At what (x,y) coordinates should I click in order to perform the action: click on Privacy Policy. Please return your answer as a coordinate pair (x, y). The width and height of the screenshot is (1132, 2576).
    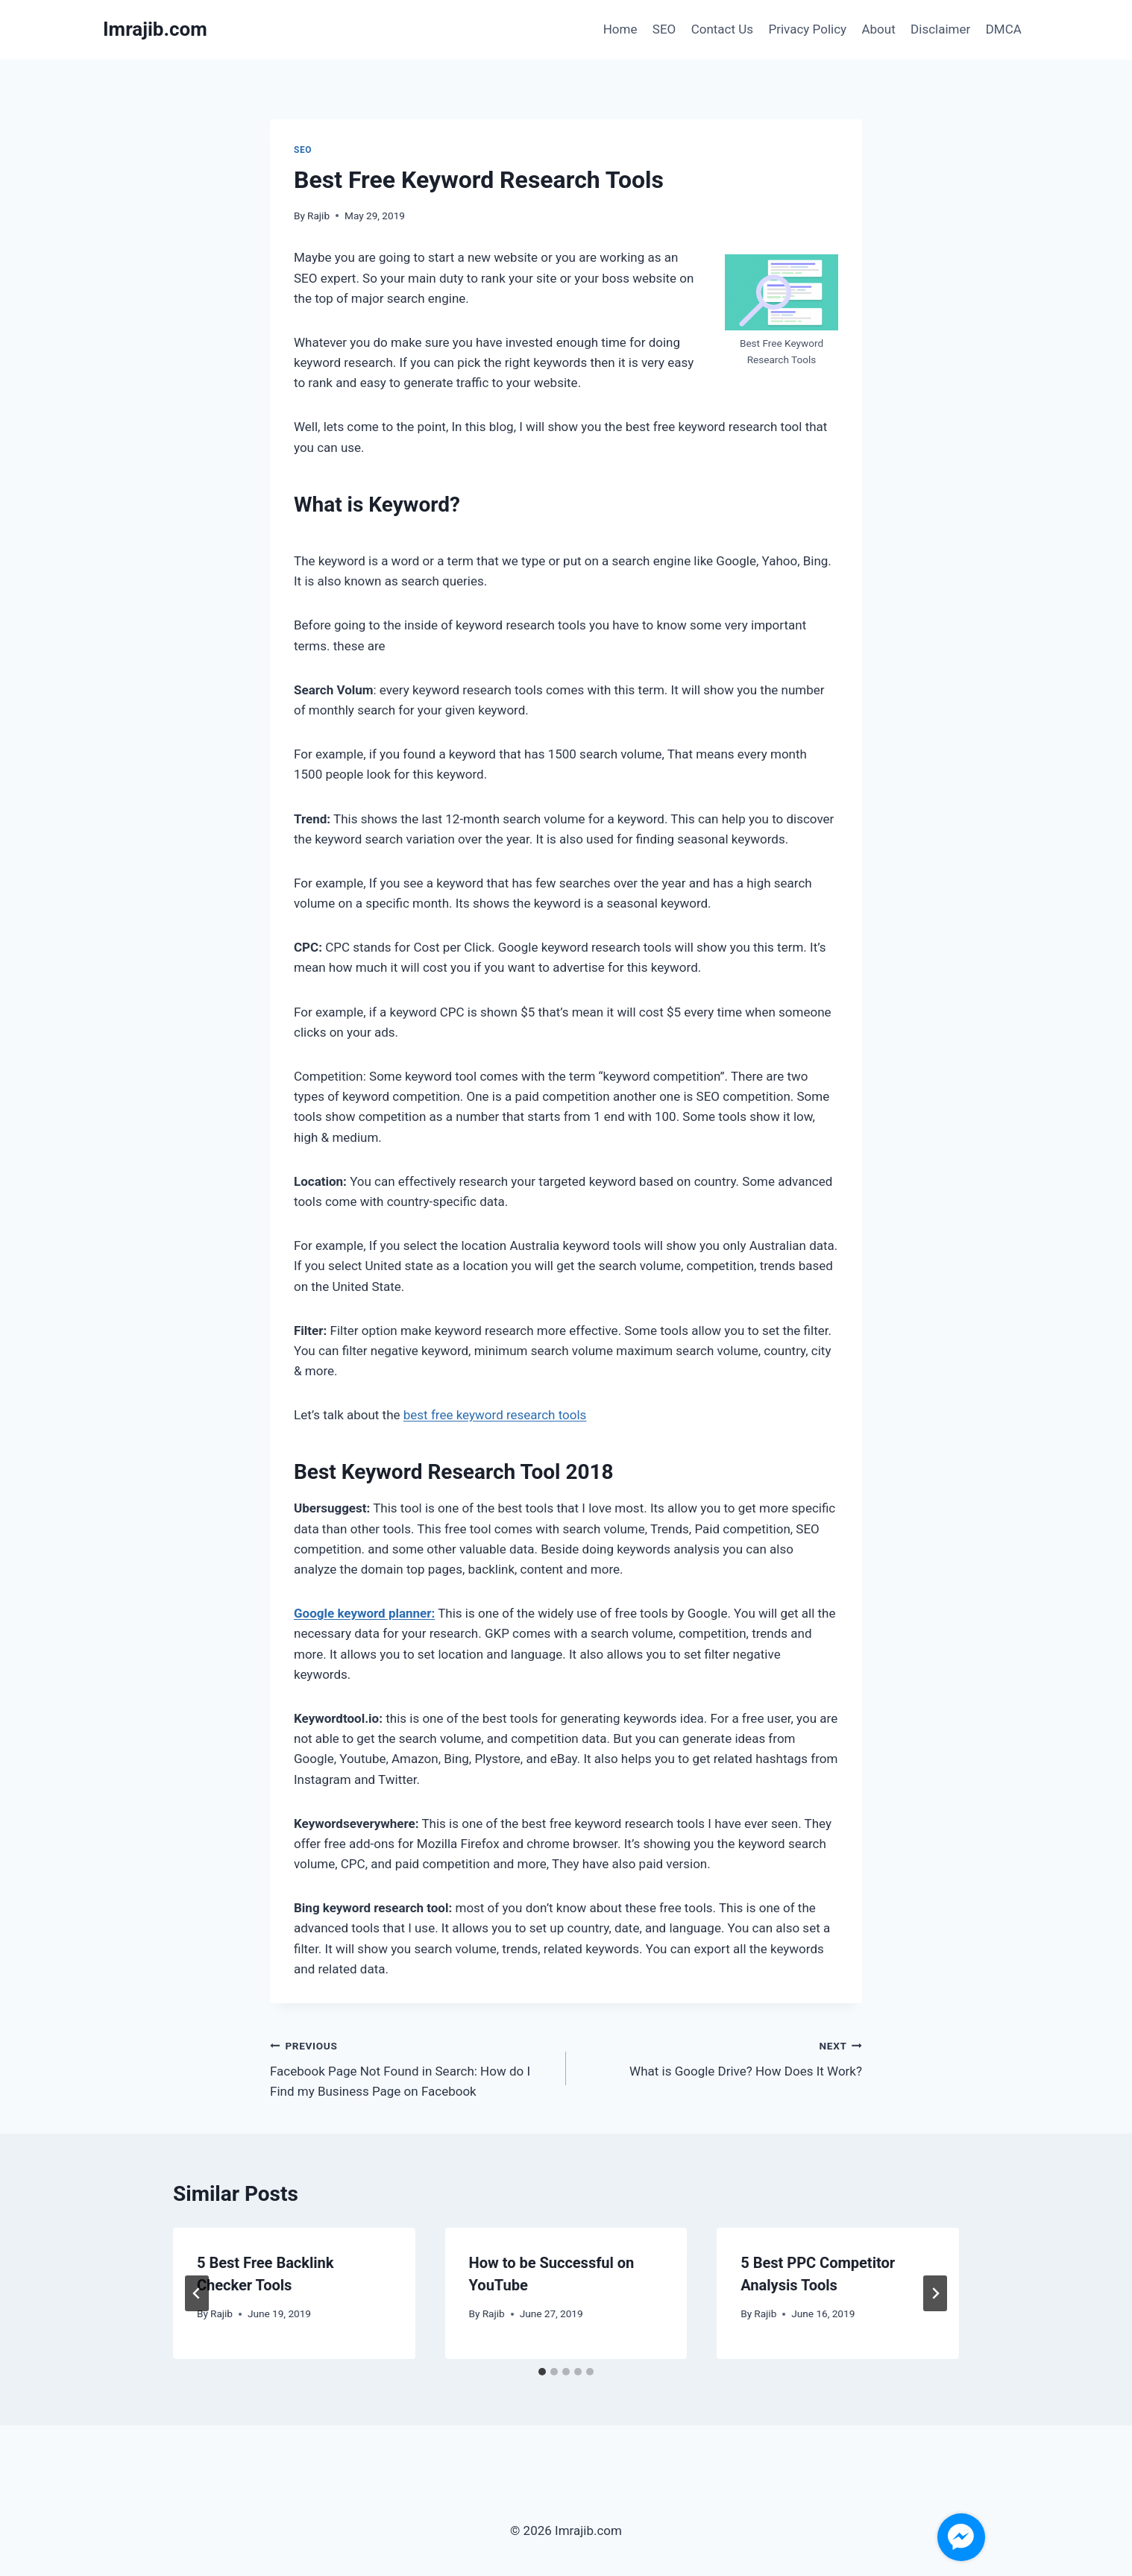
    Looking at the image, I should click on (807, 29).